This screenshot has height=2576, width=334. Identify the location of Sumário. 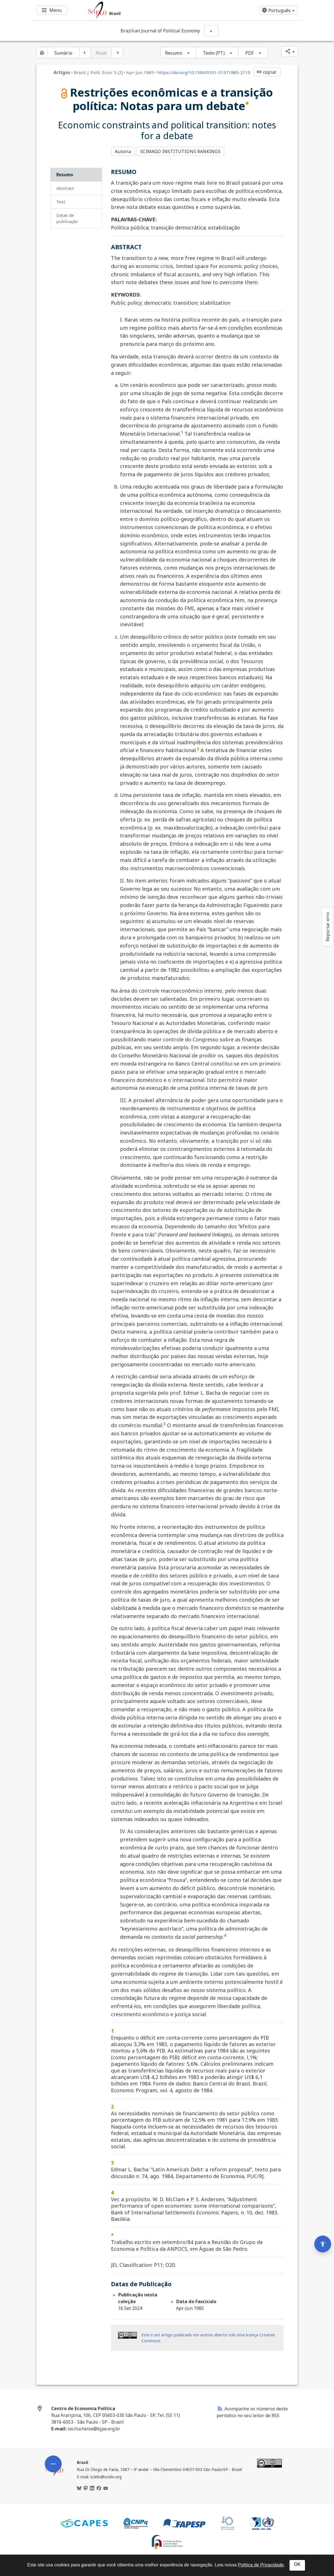
(63, 53).